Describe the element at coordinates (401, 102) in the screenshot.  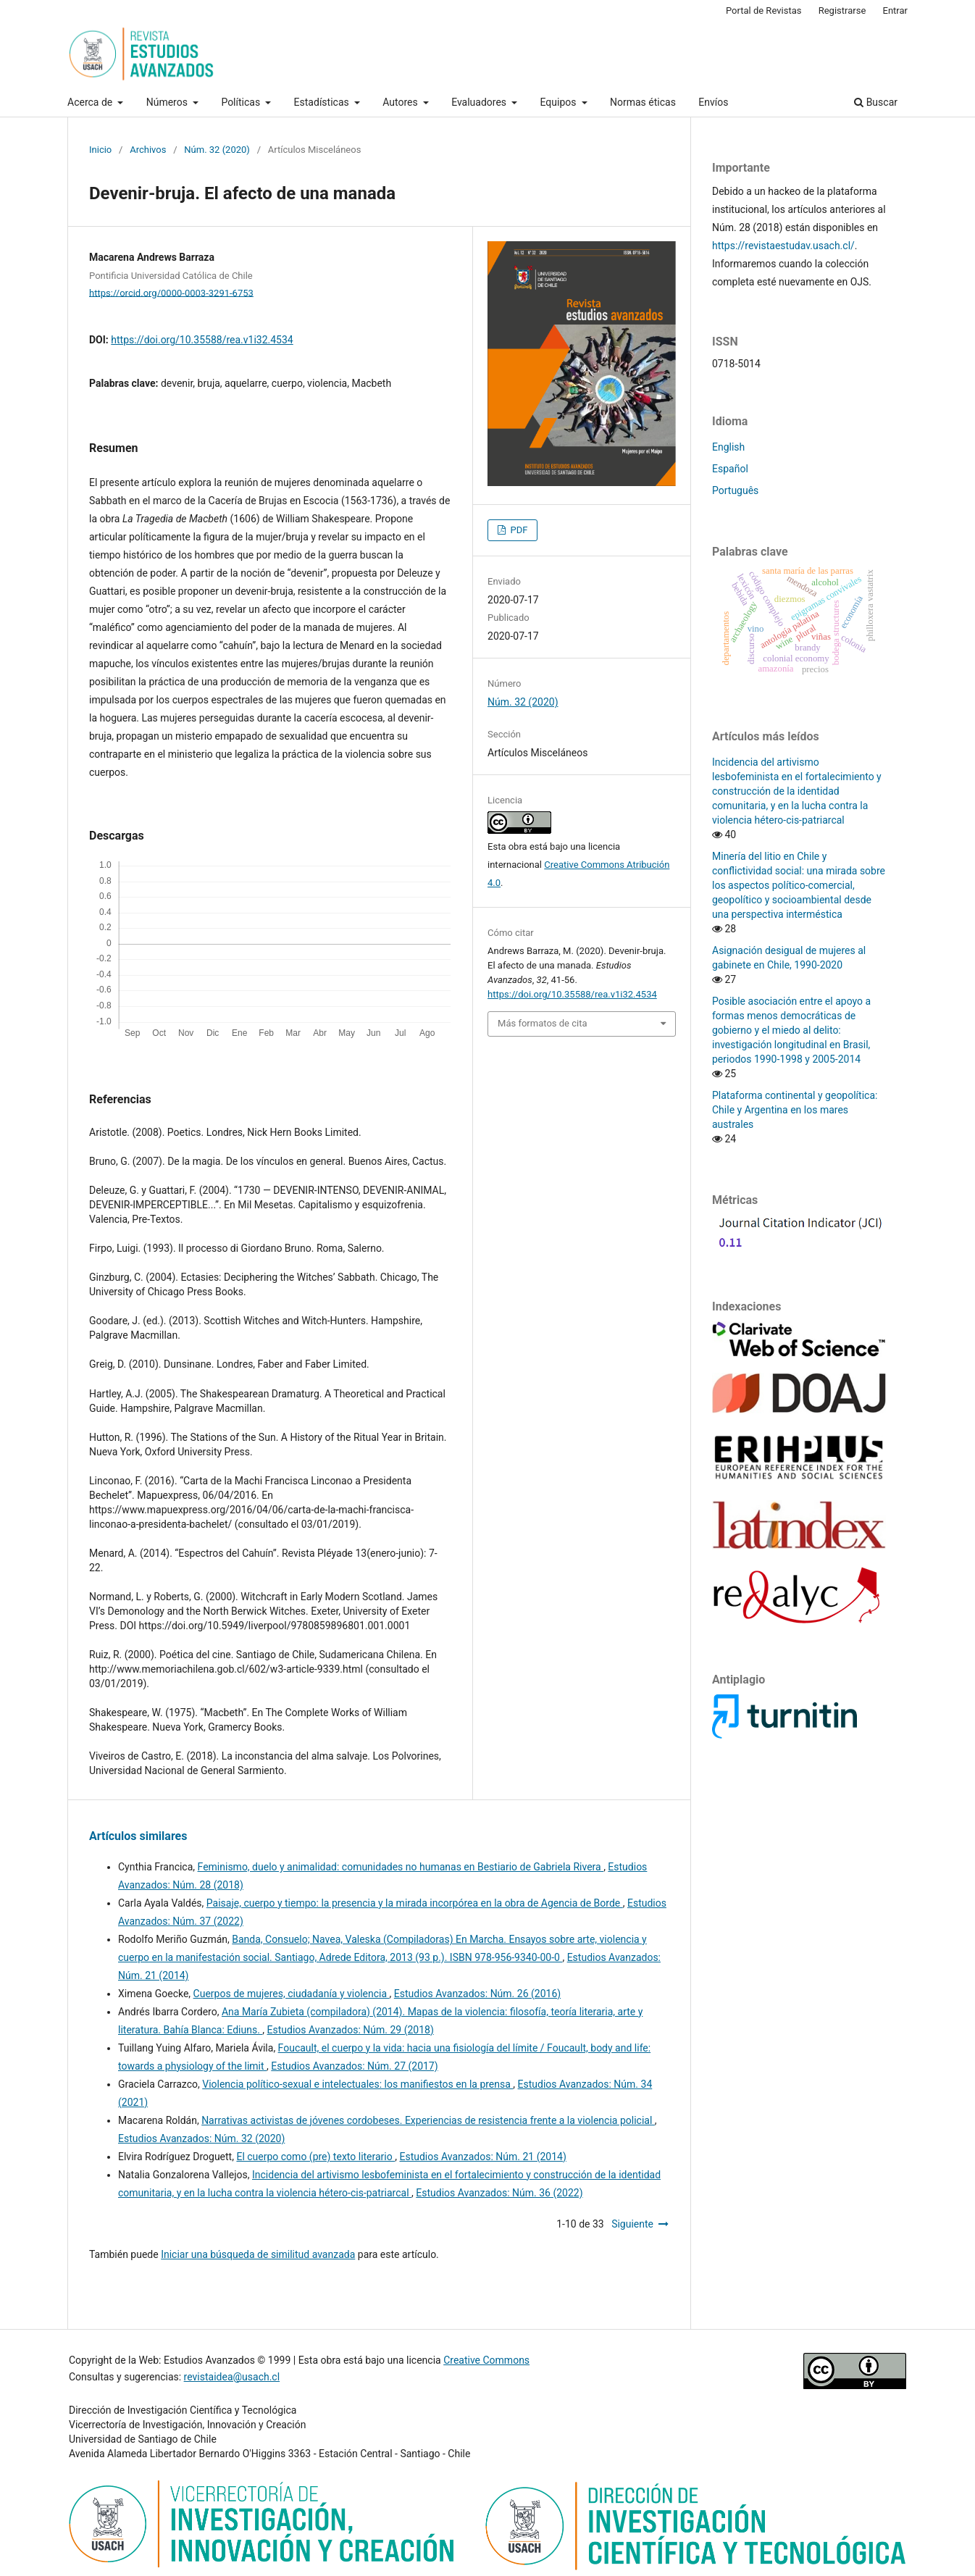
I see `Autores` at that location.